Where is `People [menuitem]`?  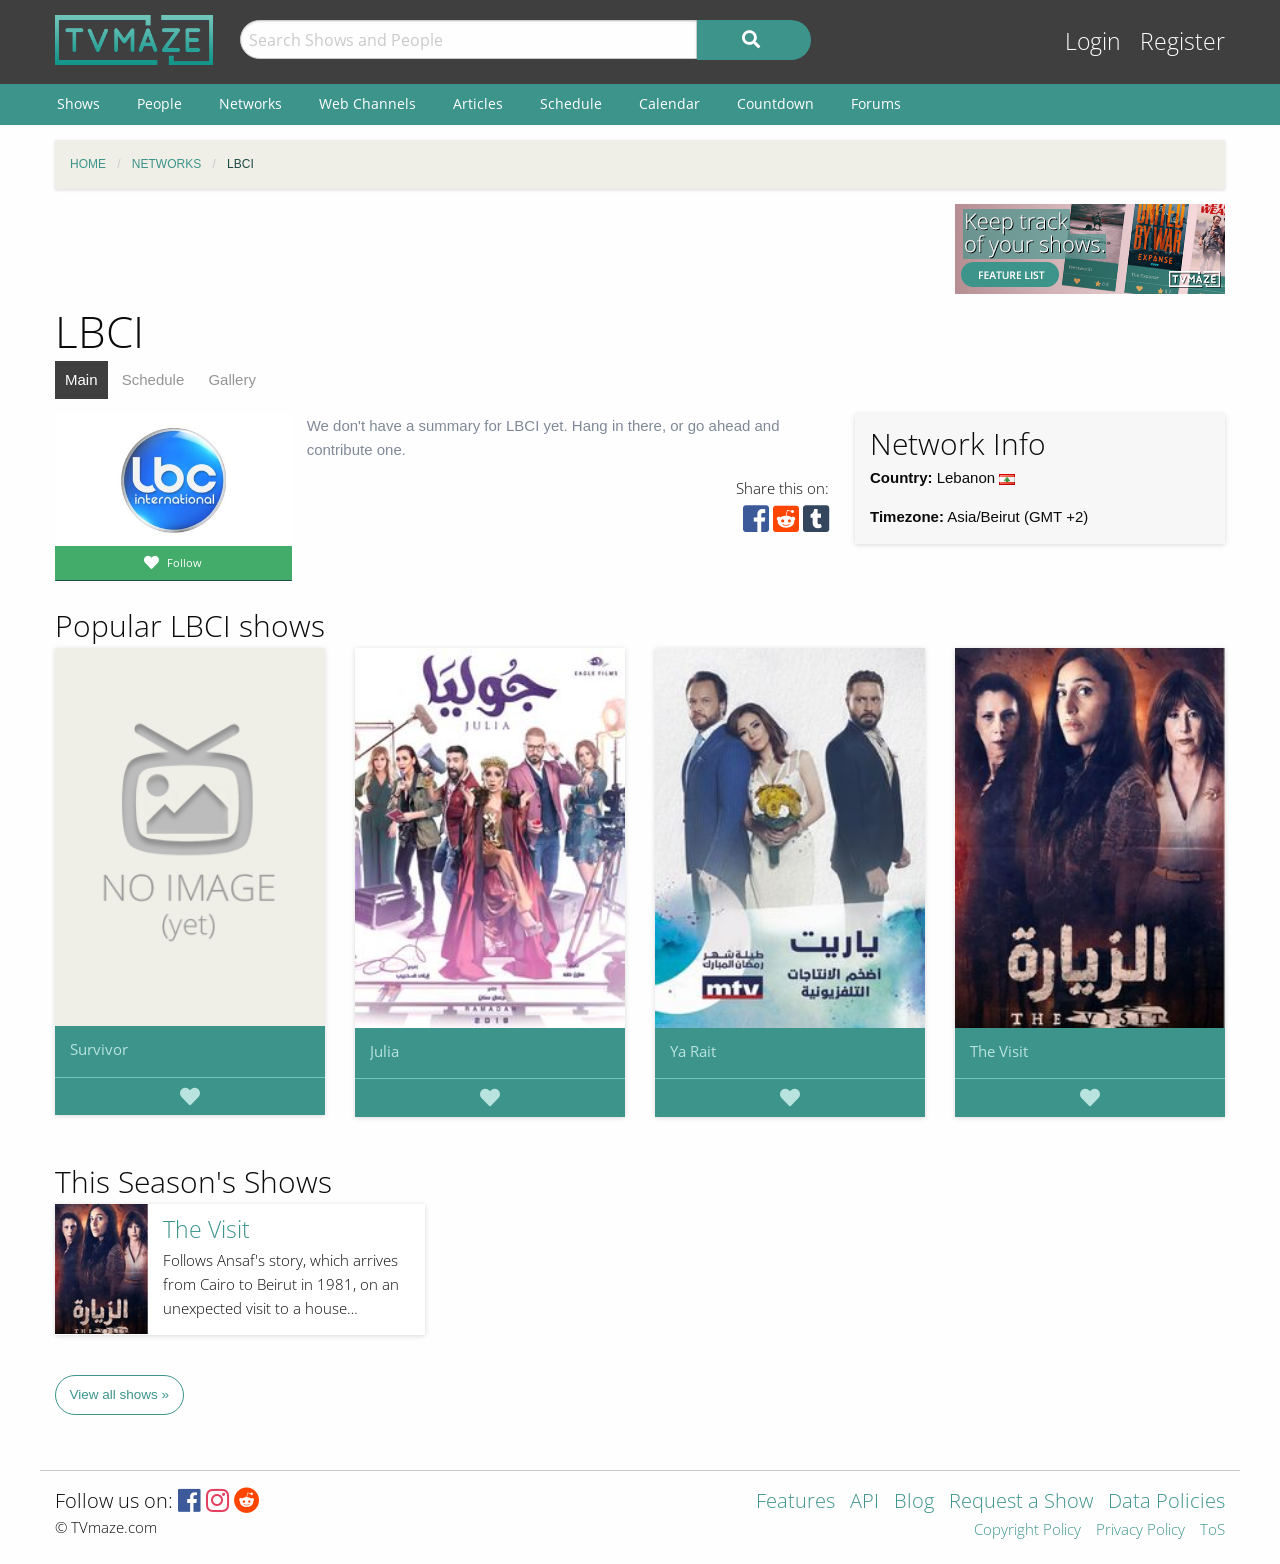
People [menuitem] is located at coordinates (159, 103).